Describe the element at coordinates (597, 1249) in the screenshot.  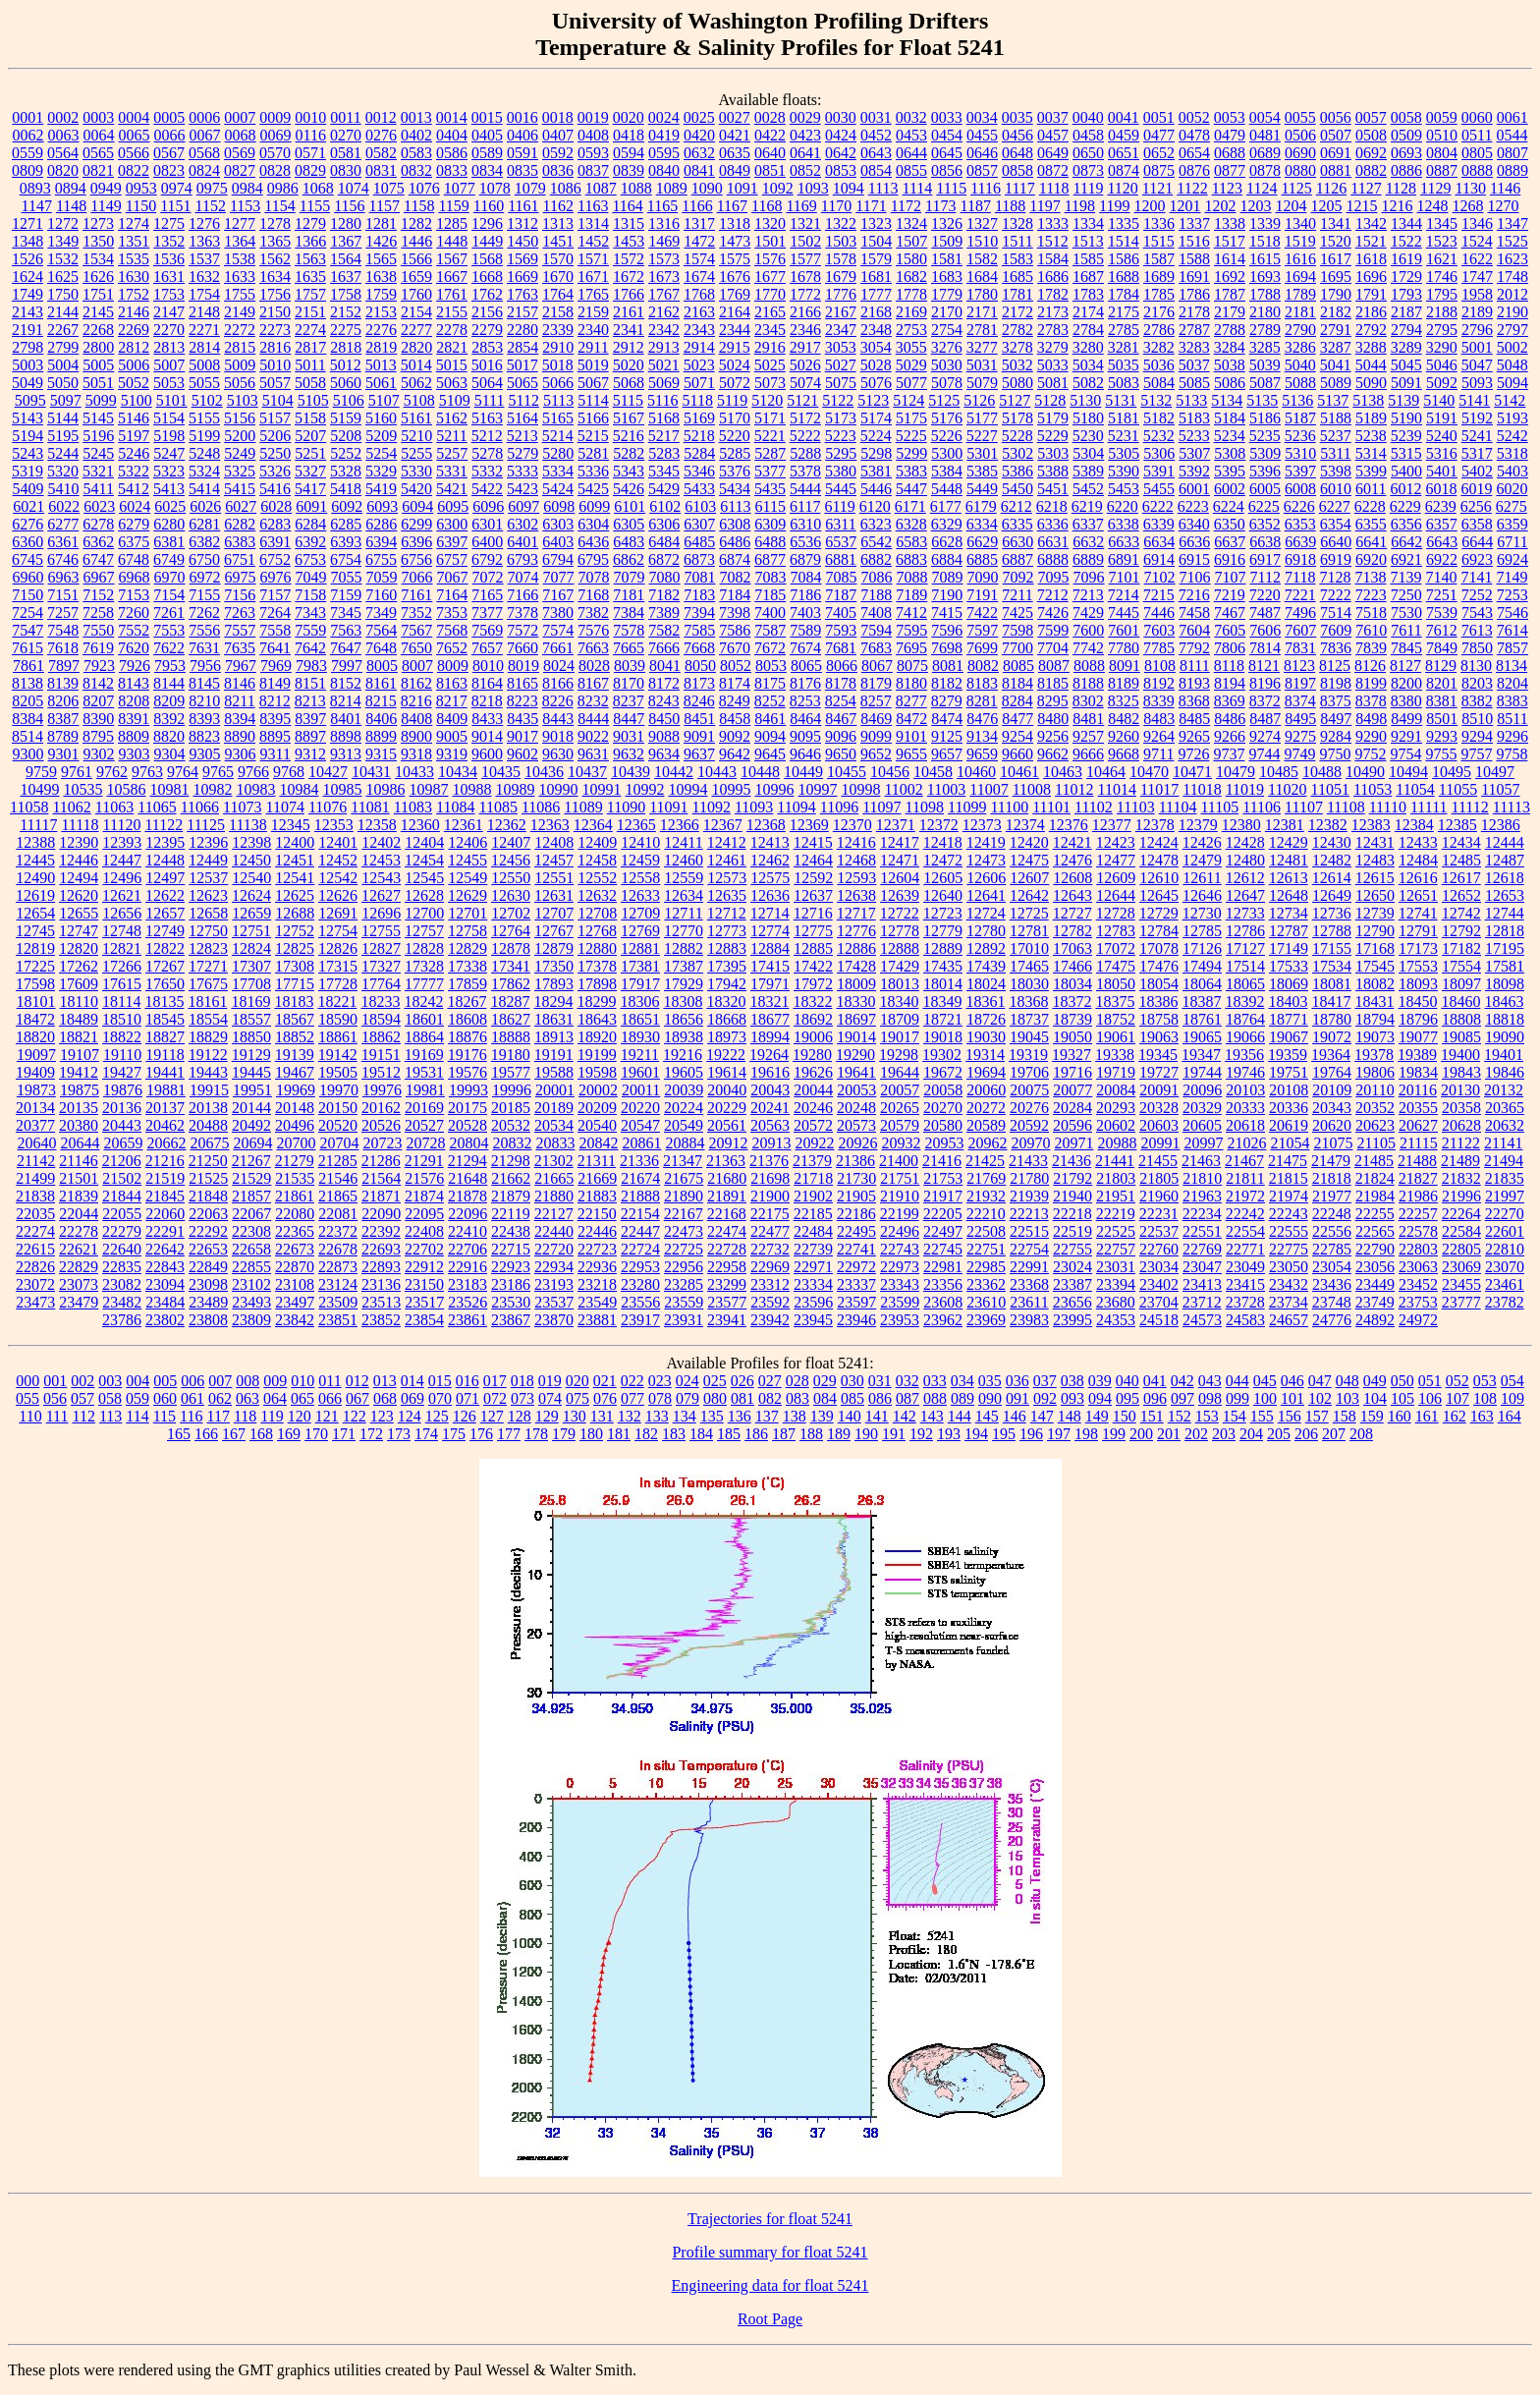
I see `22723` at that location.